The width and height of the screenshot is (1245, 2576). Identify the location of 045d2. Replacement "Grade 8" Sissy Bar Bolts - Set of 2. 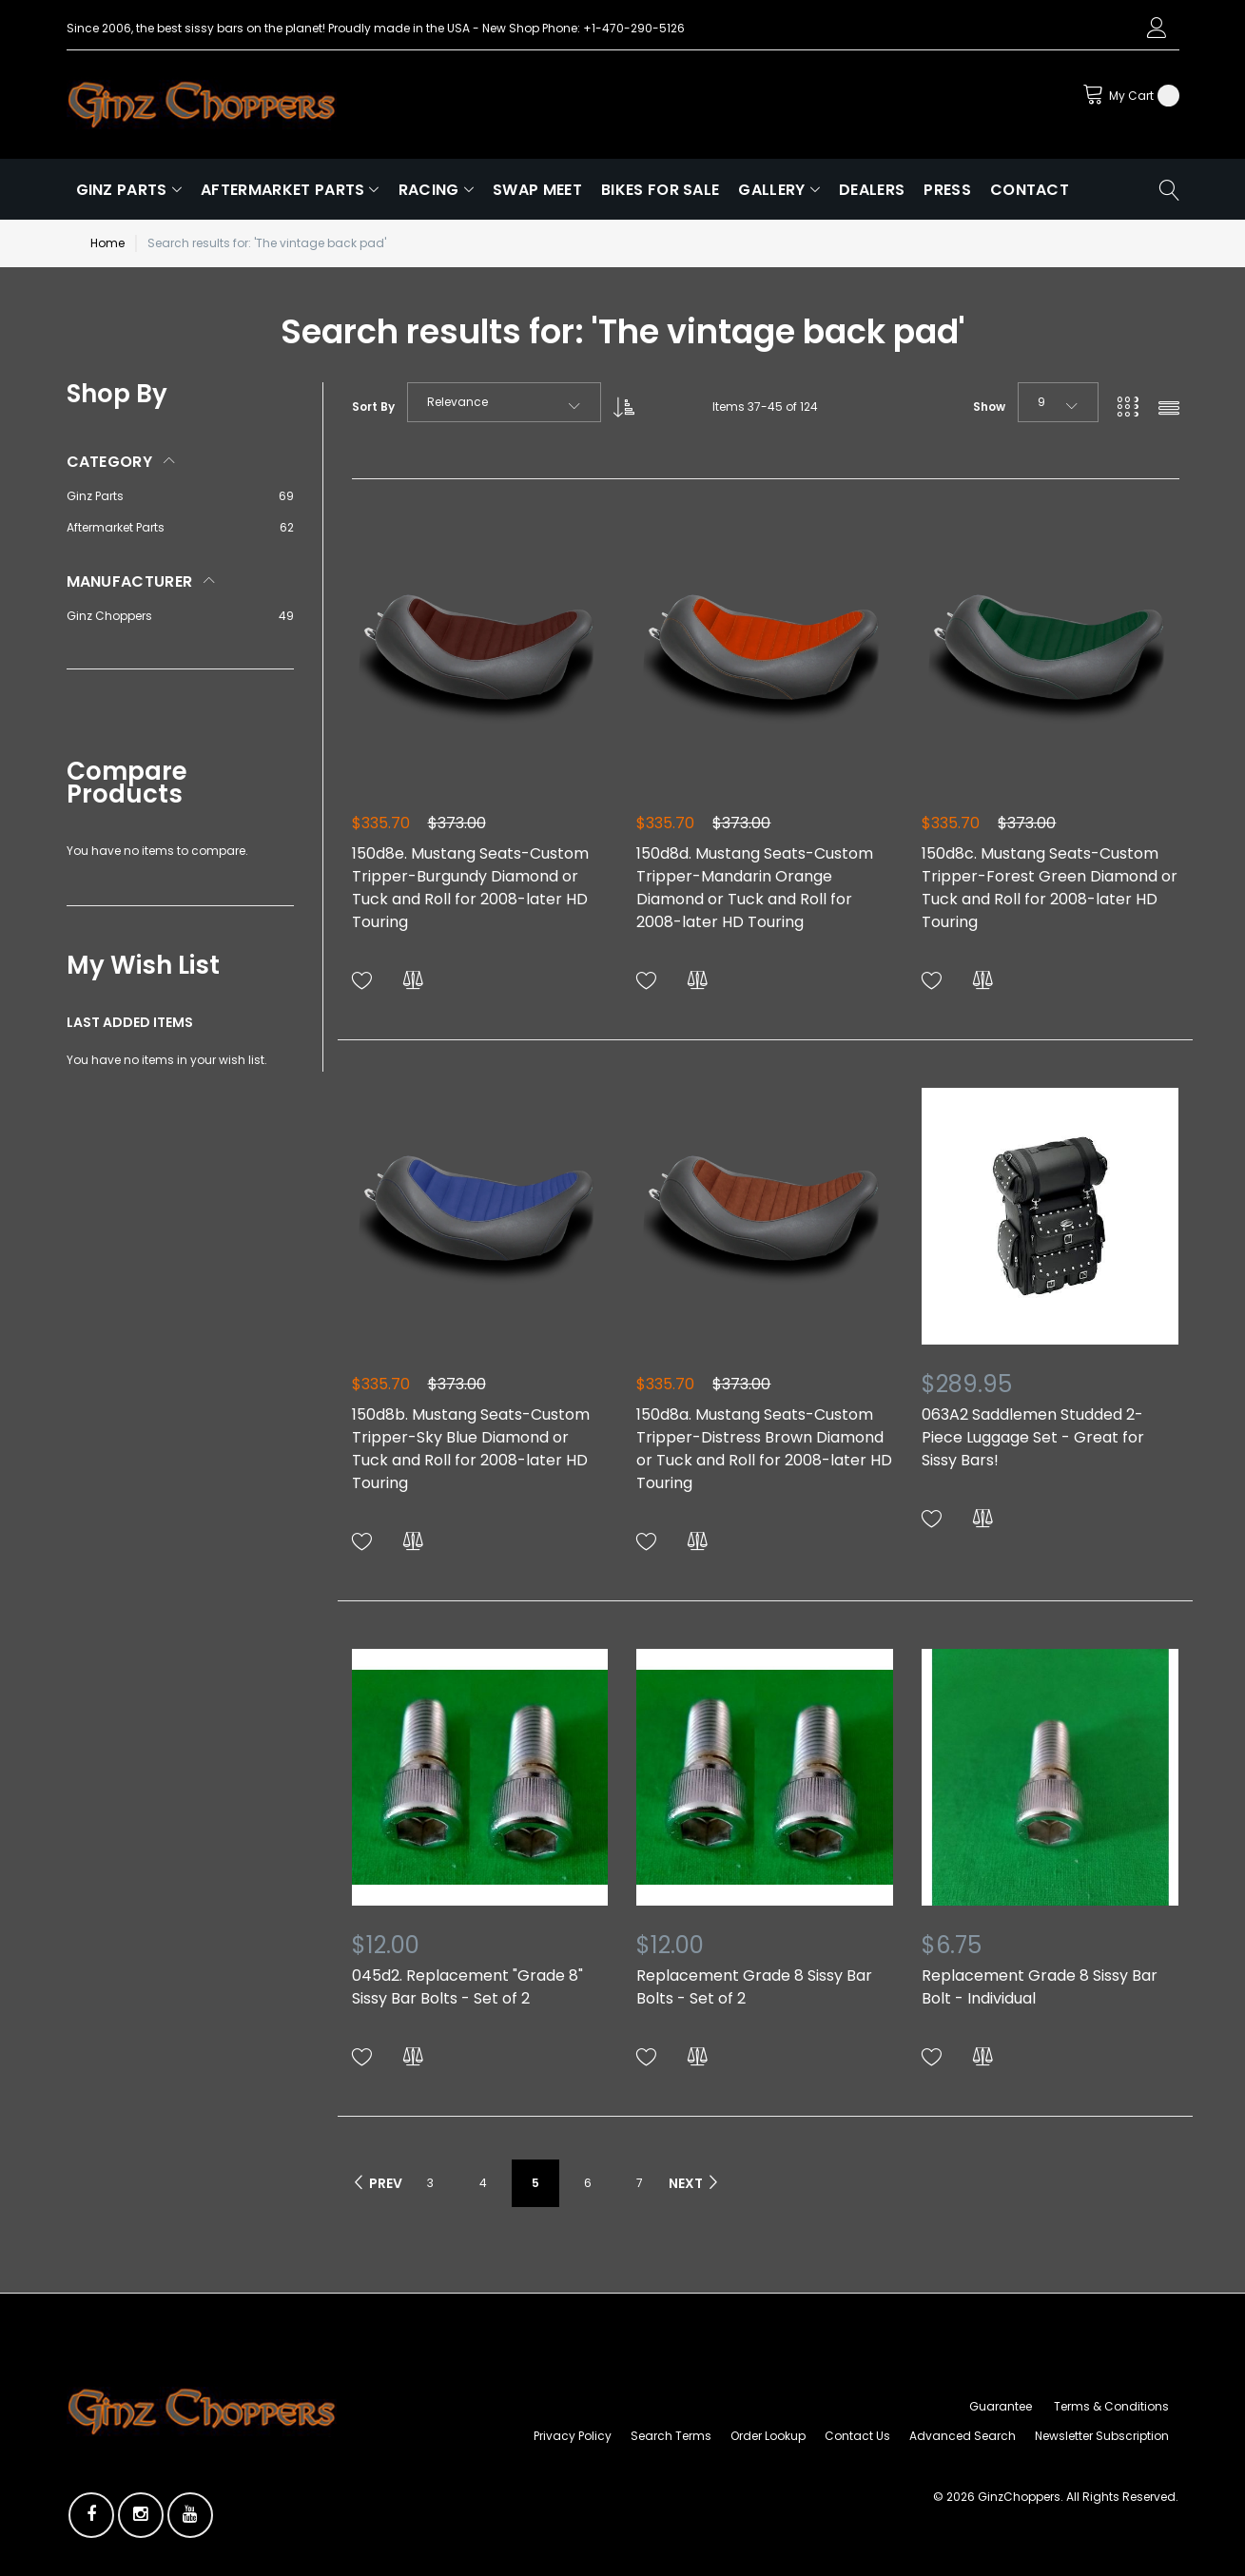
(467, 1987).